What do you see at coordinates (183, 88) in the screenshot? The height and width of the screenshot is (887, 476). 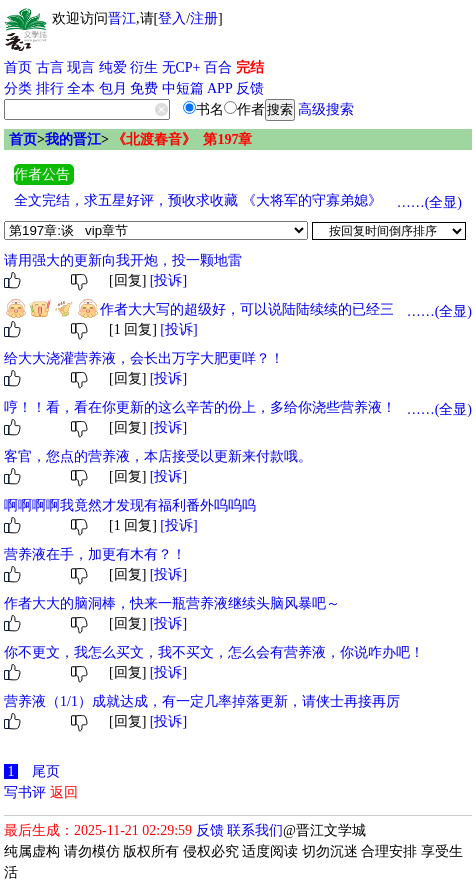 I see `中短篇` at bounding box center [183, 88].